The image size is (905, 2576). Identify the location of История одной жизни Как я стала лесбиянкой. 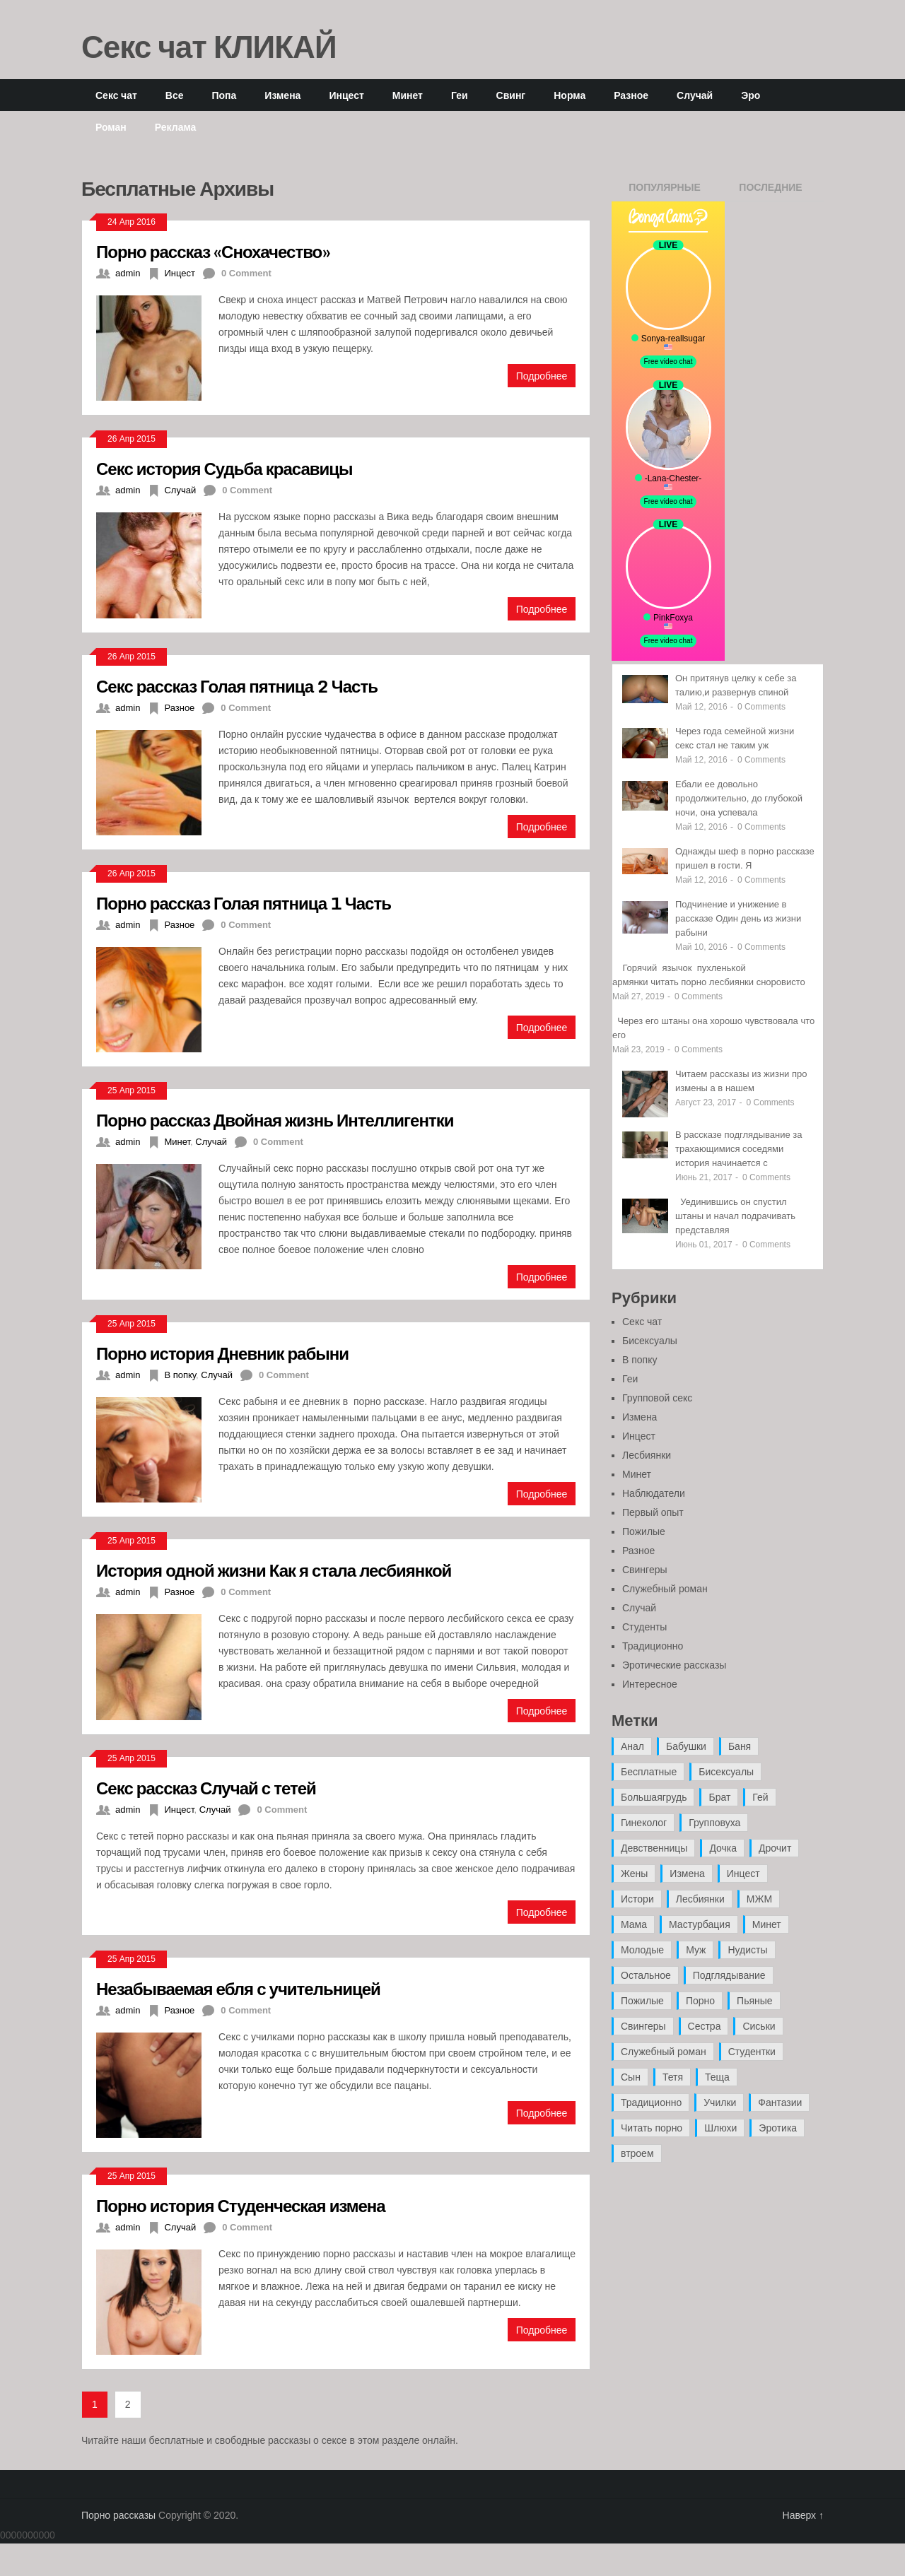
(273, 1570).